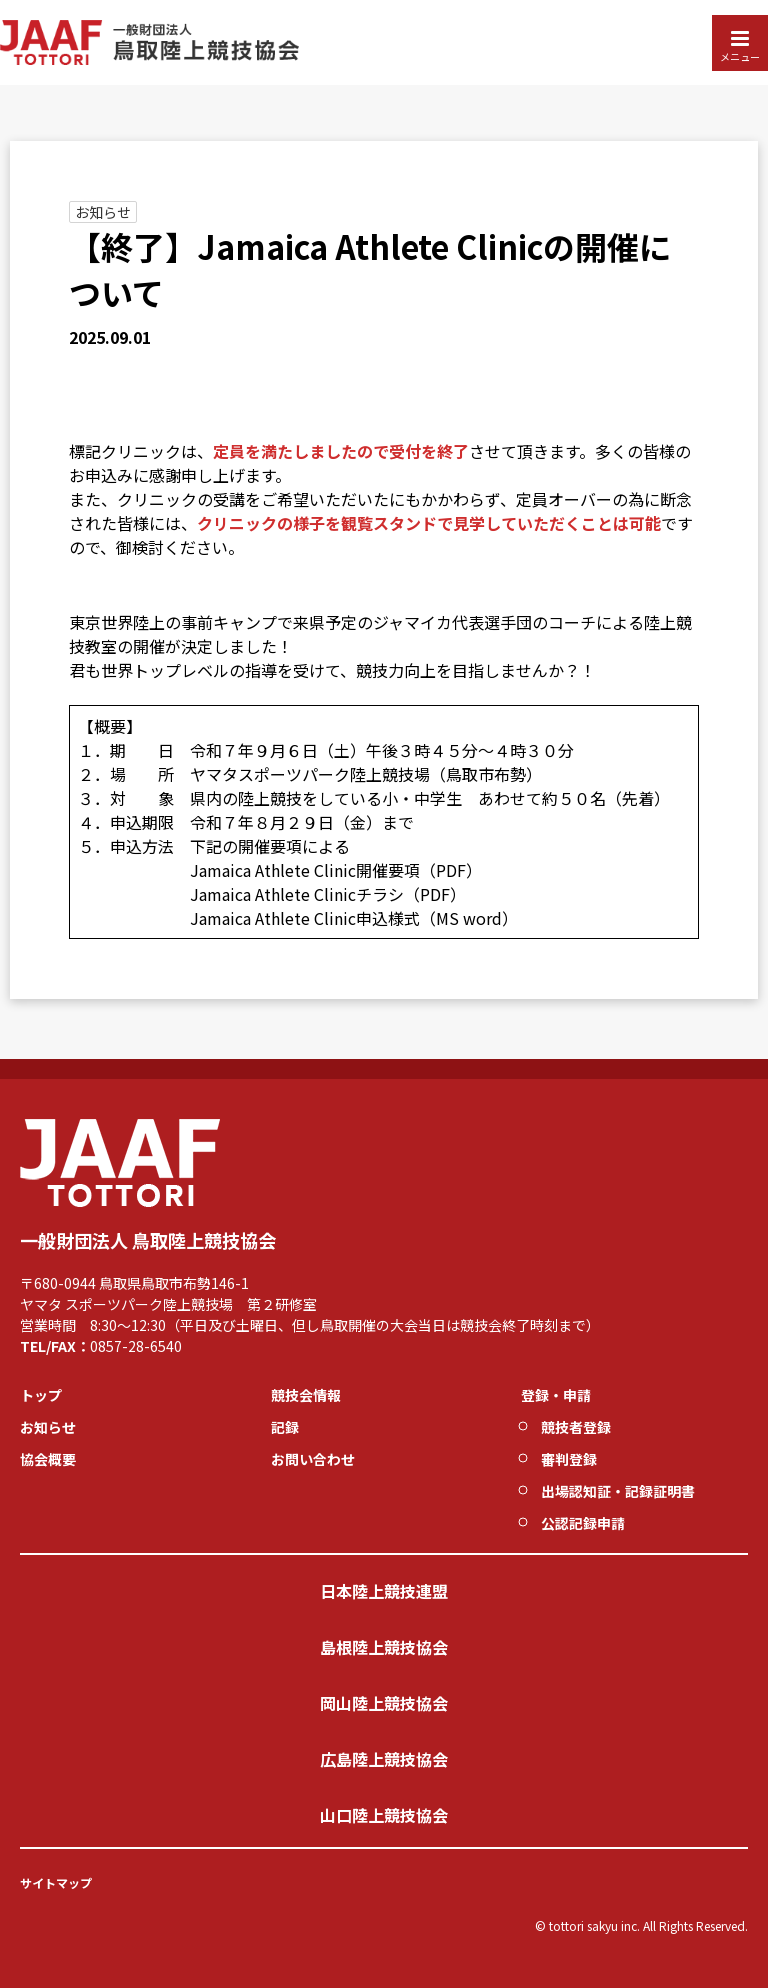 The width and height of the screenshot is (768, 1988). I want to click on 広島陸上競技協会, so click(384, 1759).